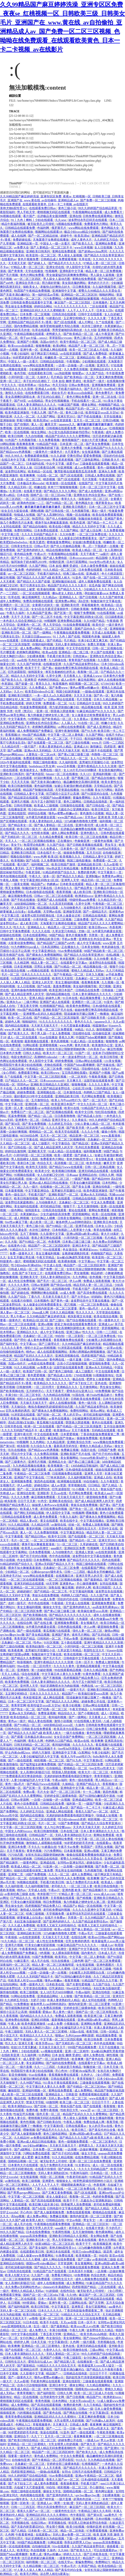 Image resolution: width=125 pixels, height=2576 pixels. I want to click on 手机看片欧美日韩, so click(59, 656).